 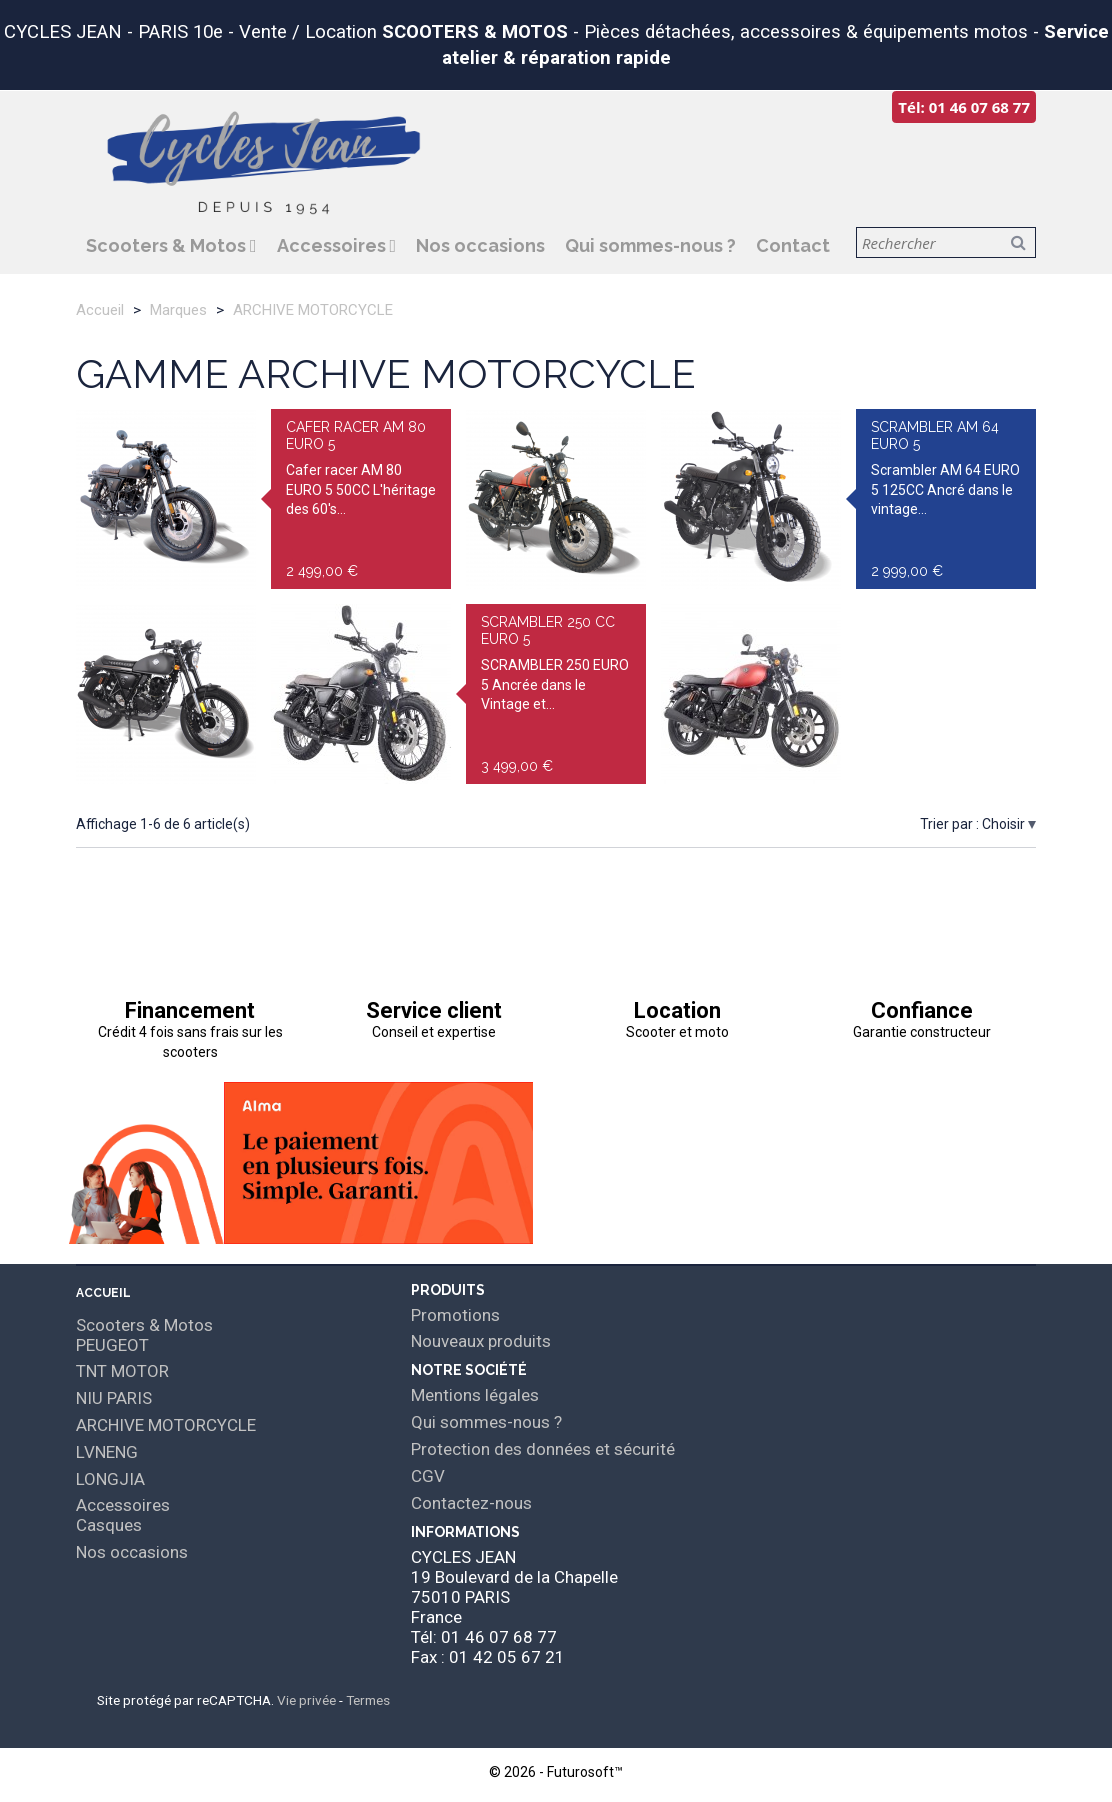 I want to click on Nos occasions, so click(x=480, y=245).